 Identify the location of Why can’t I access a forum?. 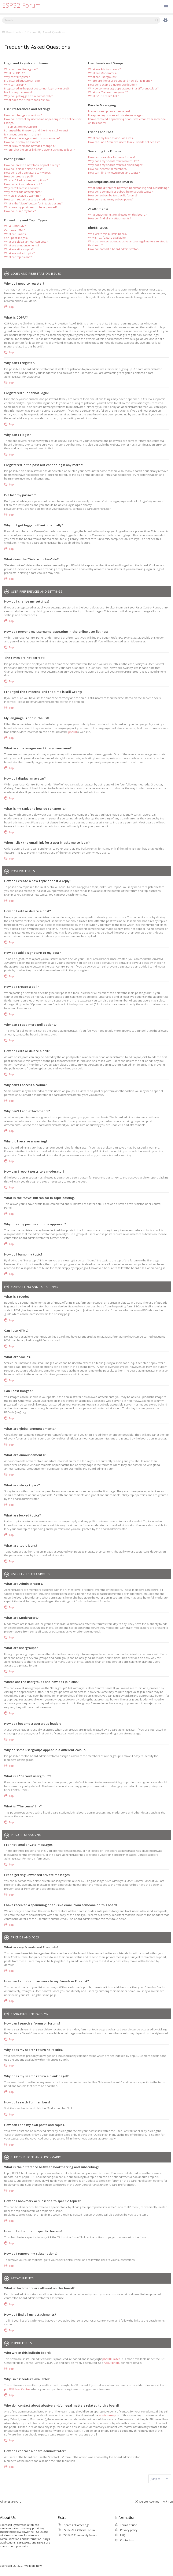
(21, 188).